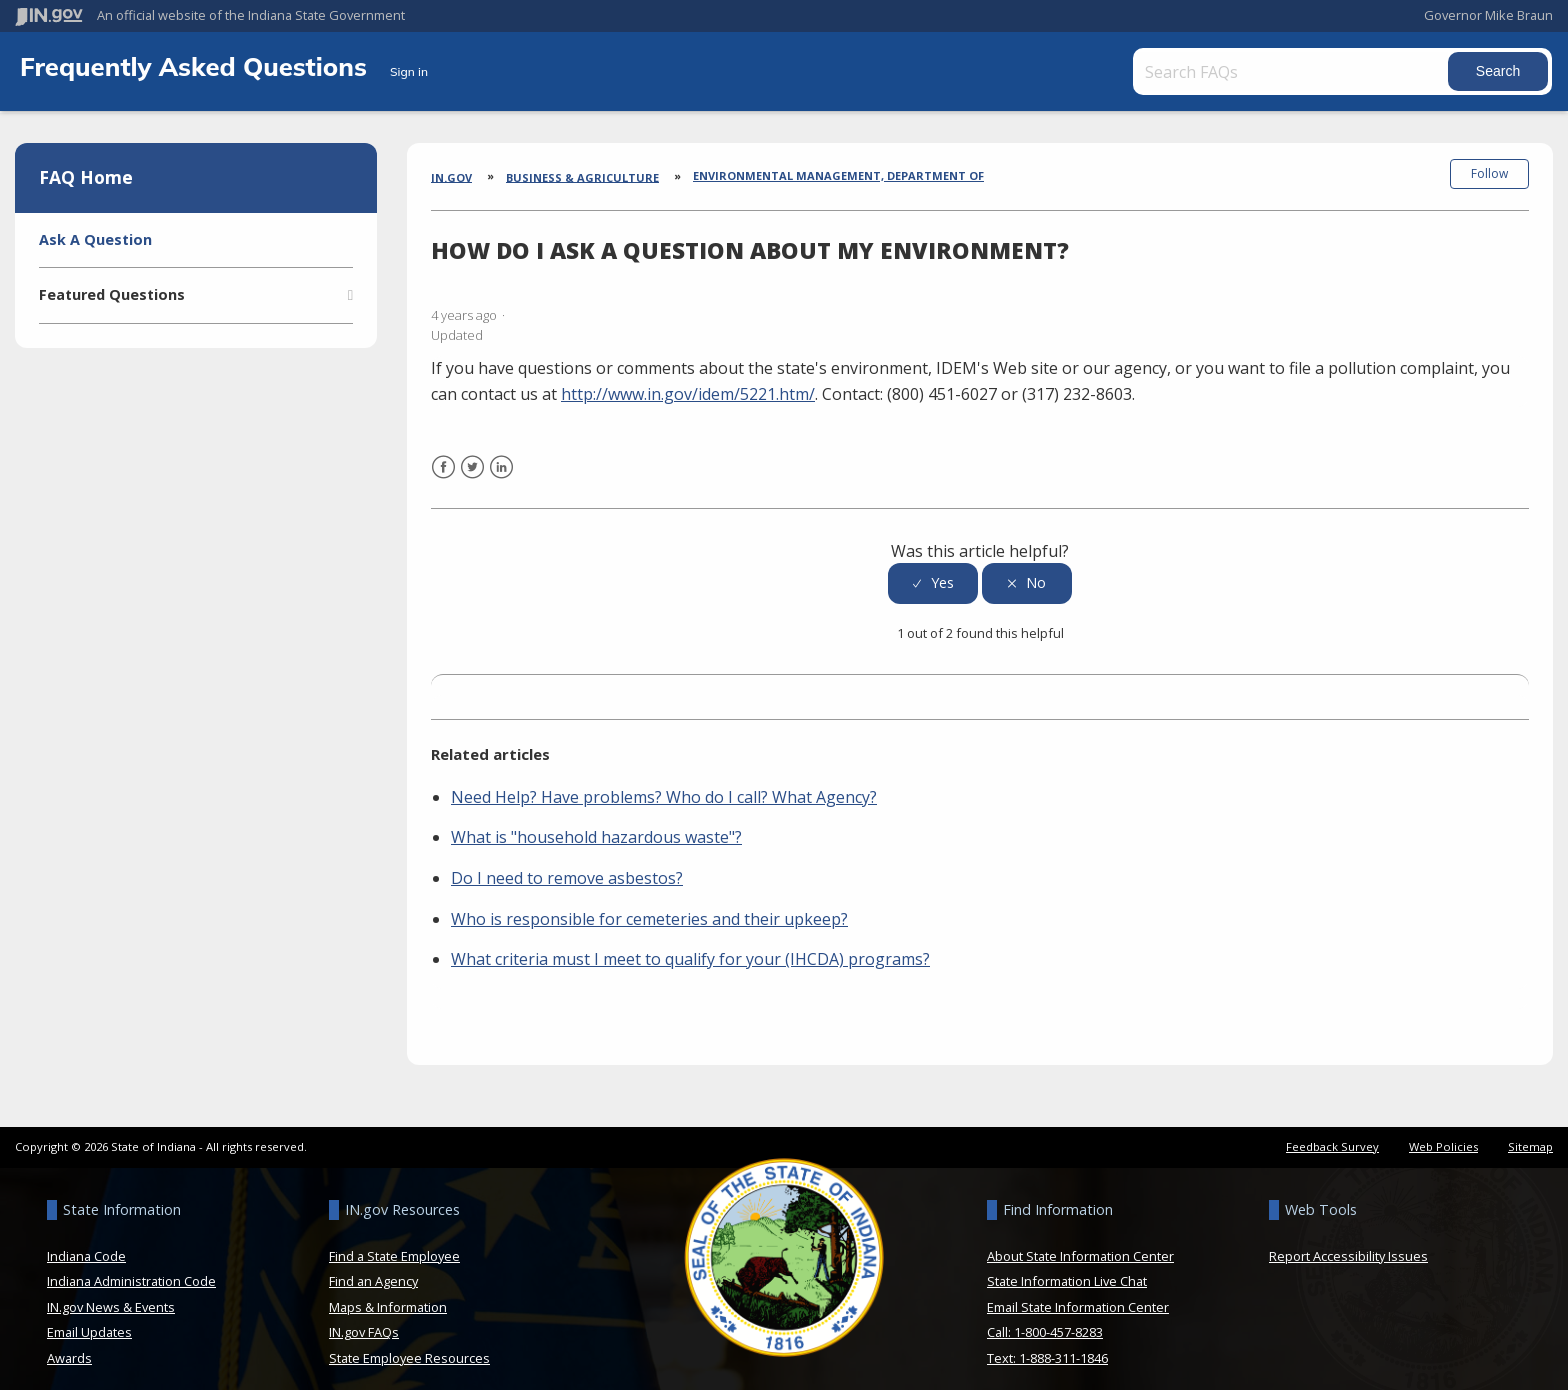  What do you see at coordinates (1443, 1132) in the screenshot?
I see `Web Policies` at bounding box center [1443, 1132].